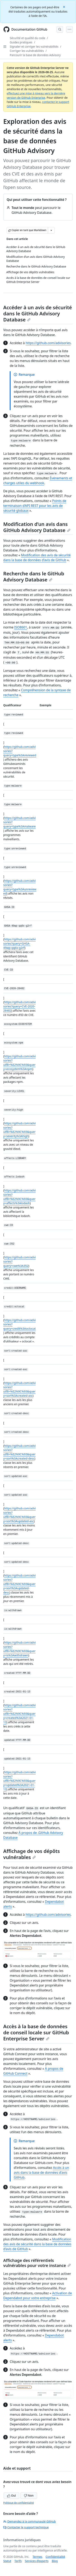 The width and height of the screenshot is (76, 2576). Describe the element at coordinates (37, 2263) in the screenshot. I see `Affichage des référentiels vulnérables pour votre instance` at that location.